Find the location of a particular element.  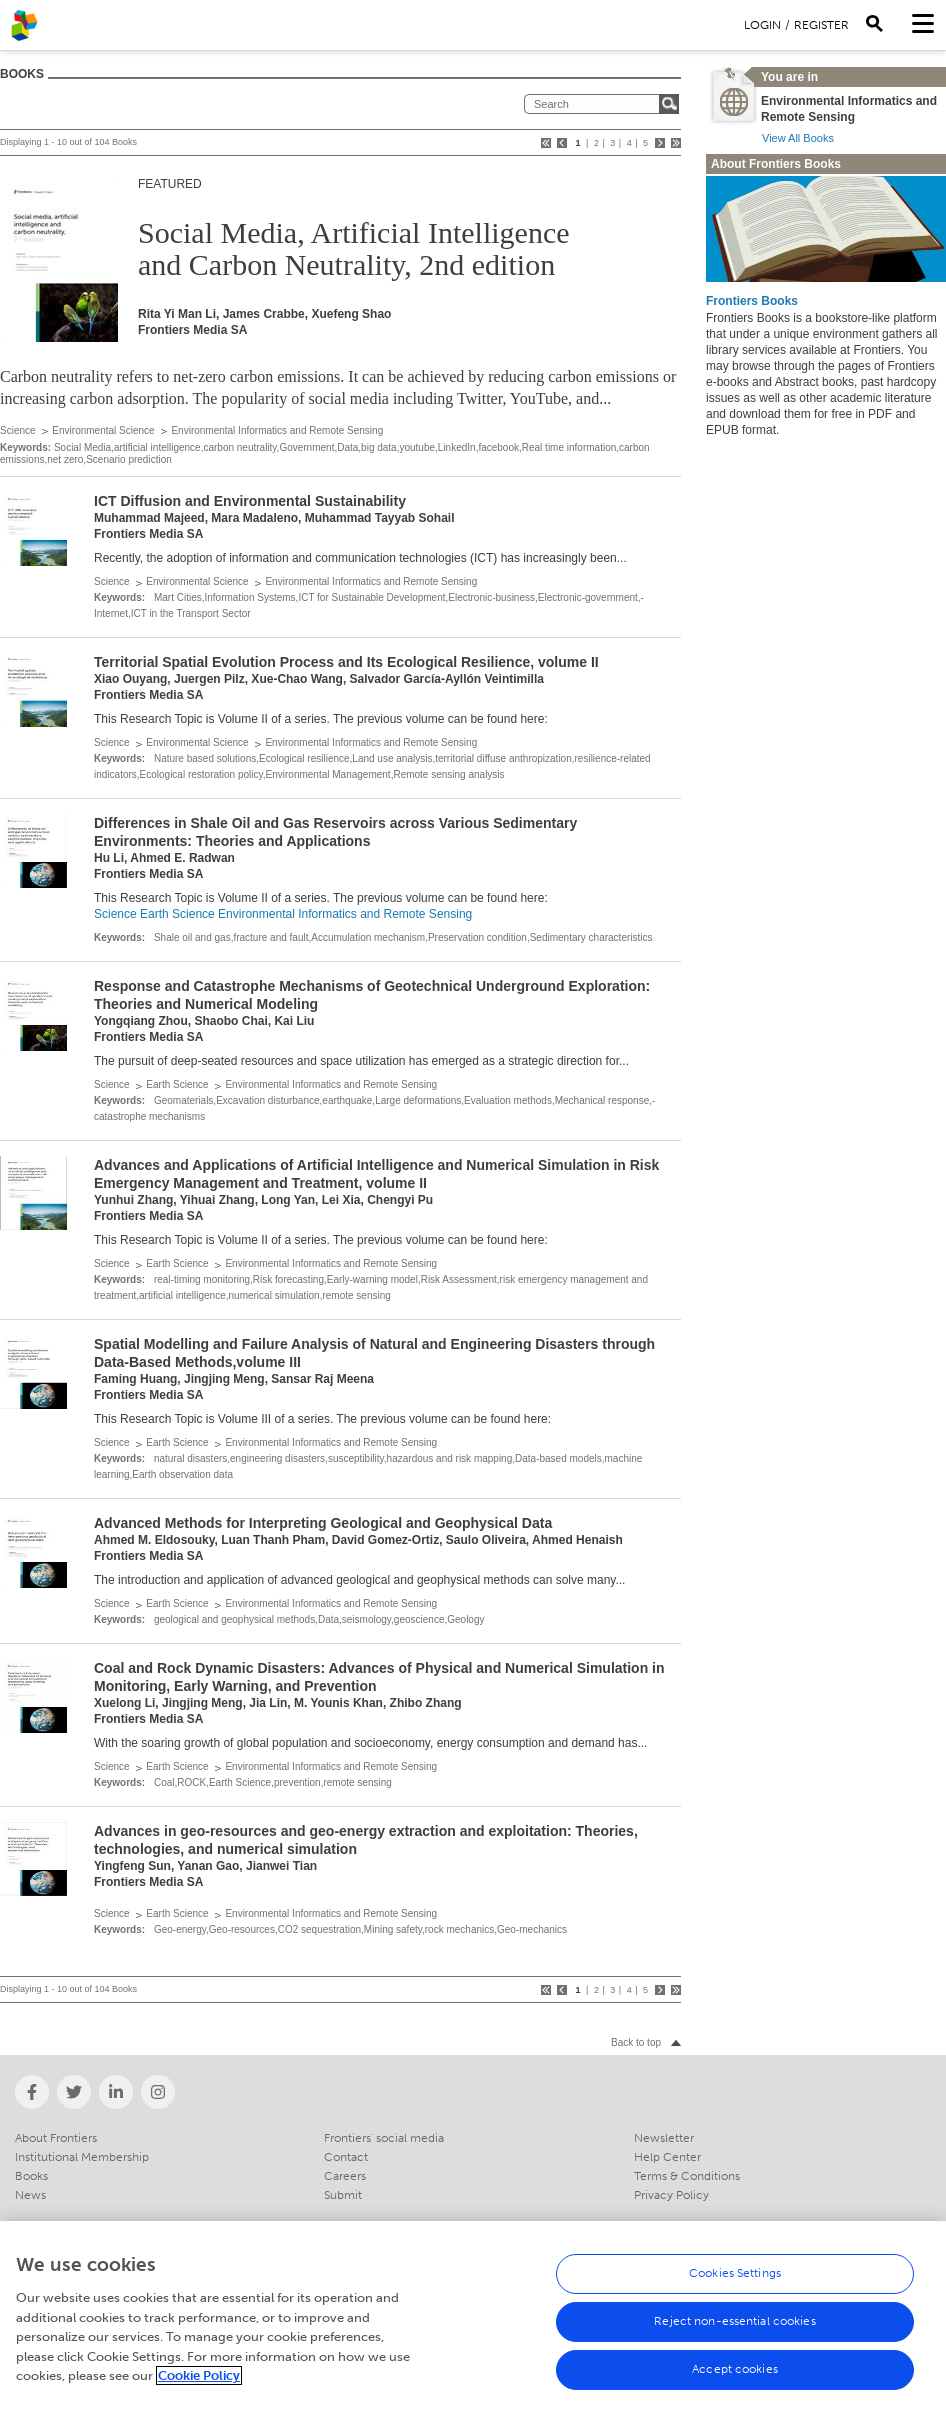

ICT Diffusion and Environmental Sustainability is located at coordinates (250, 501).